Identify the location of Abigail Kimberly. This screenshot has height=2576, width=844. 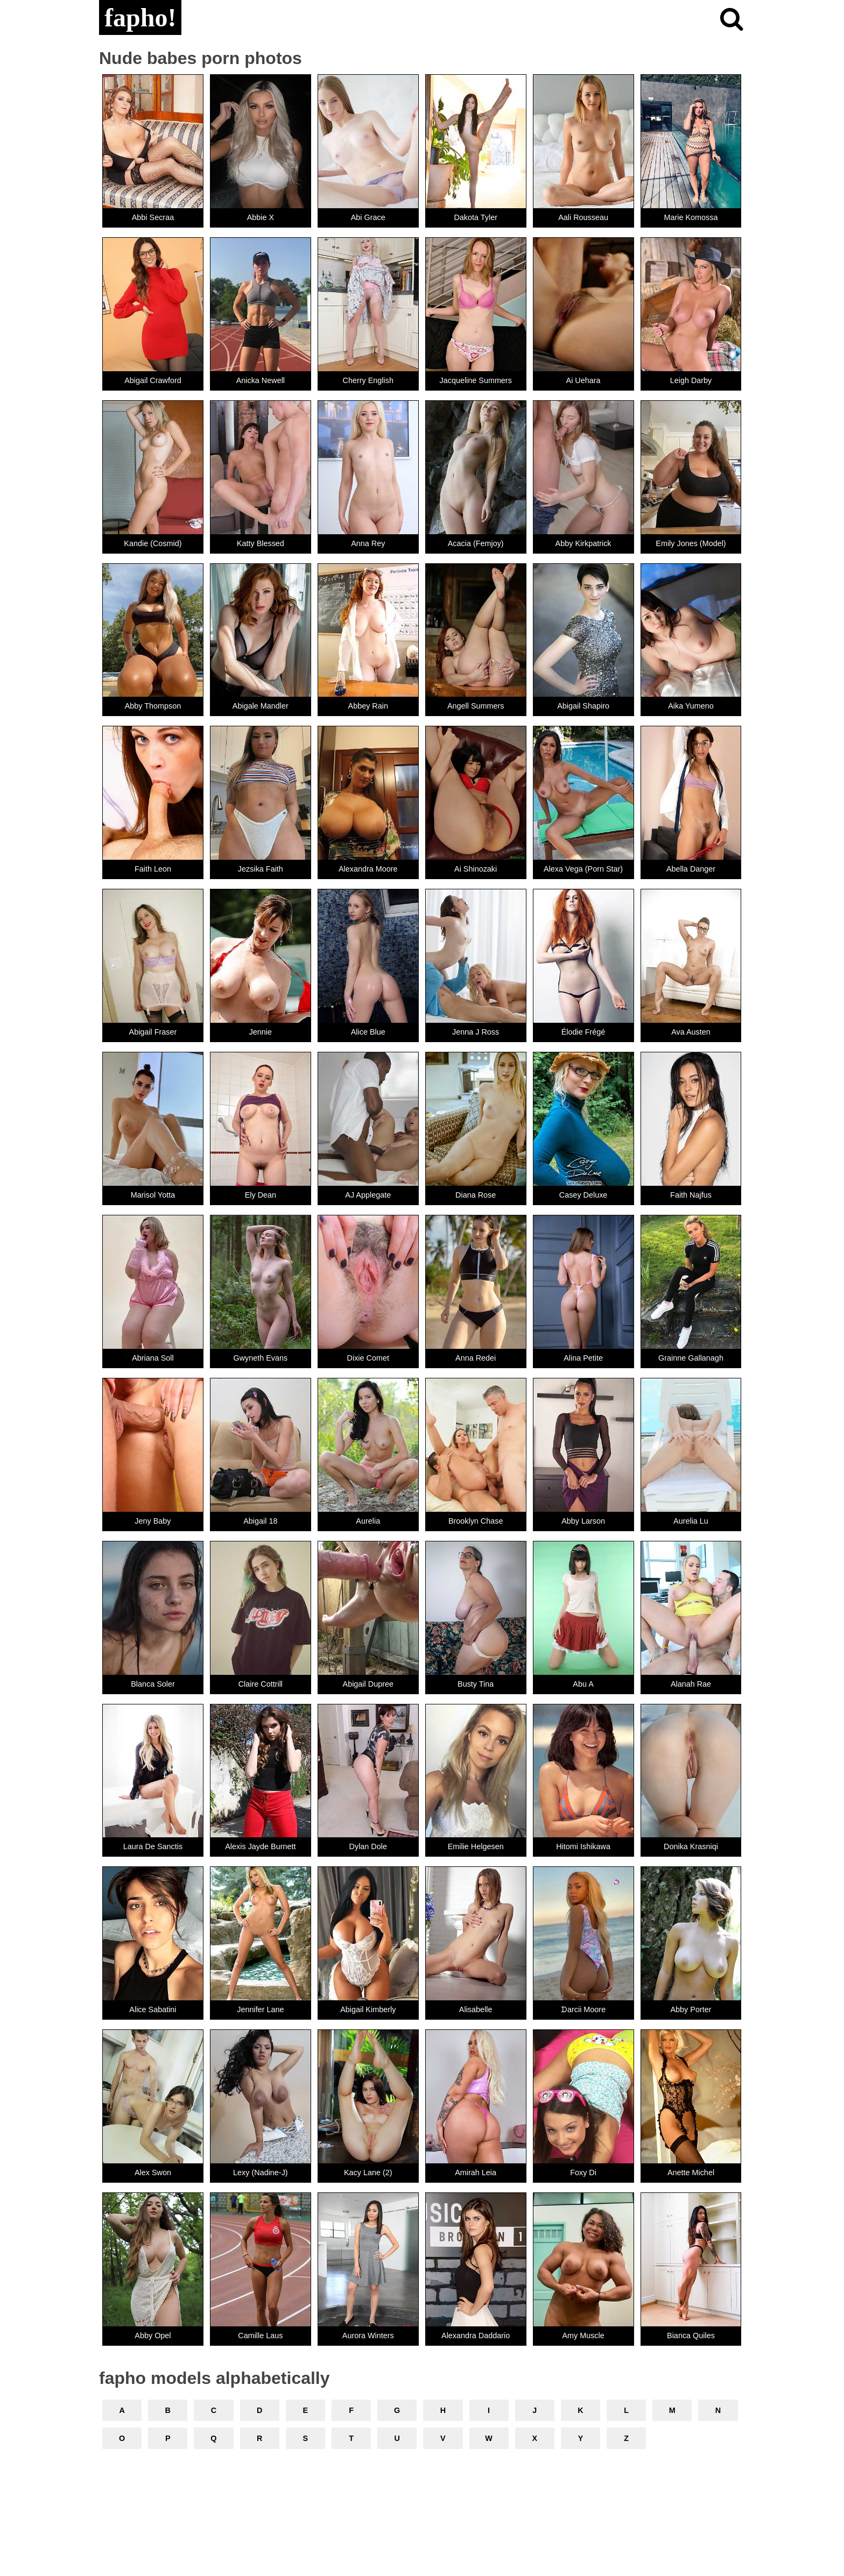
(368, 2009).